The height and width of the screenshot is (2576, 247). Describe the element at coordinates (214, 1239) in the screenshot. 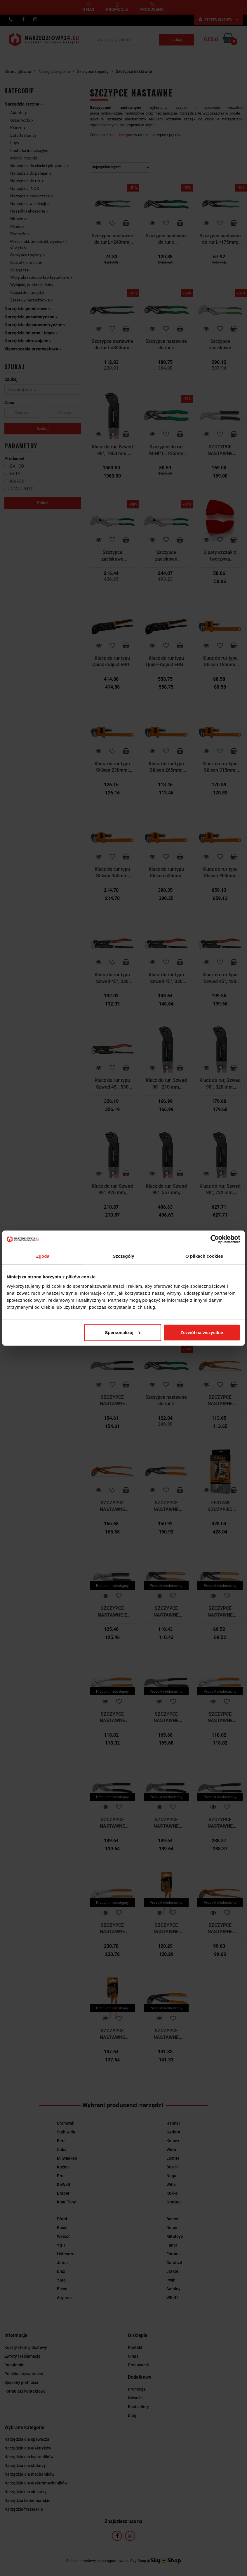

I see `[Cookiebot od Usercentrics - otwiera się w nowym oknie]` at that location.